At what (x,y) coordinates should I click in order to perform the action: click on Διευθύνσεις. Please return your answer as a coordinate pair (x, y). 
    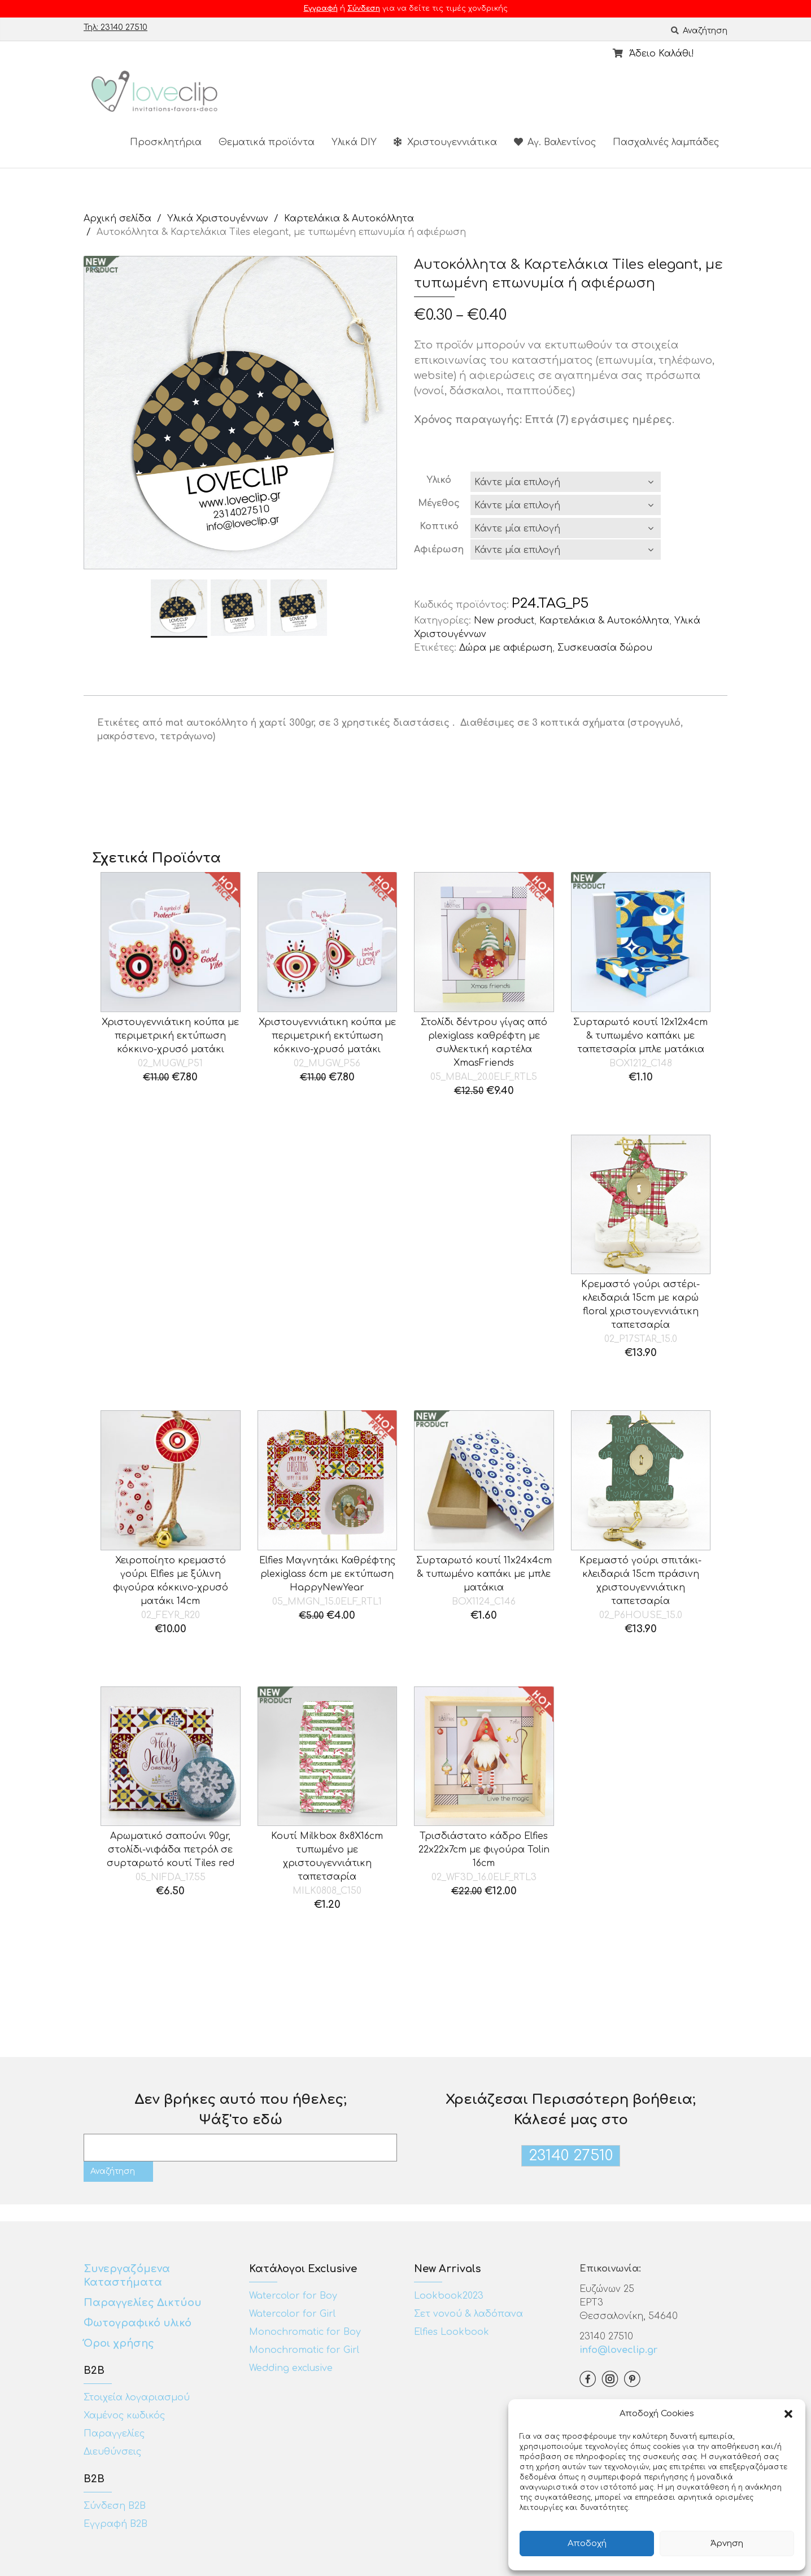
    Looking at the image, I should click on (112, 2452).